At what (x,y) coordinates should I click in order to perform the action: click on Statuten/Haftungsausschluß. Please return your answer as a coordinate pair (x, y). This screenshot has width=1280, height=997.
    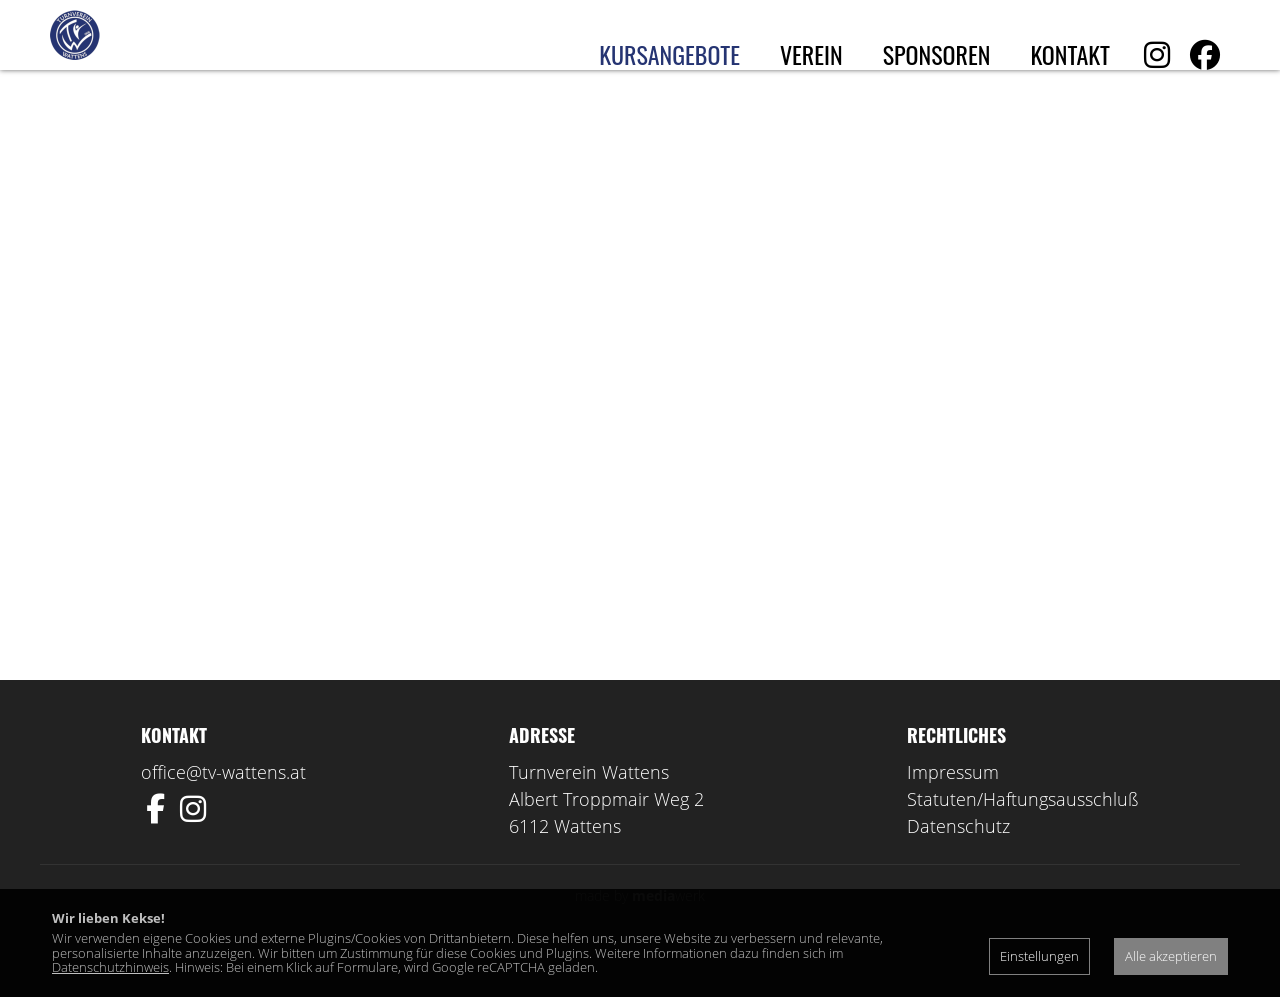
    Looking at the image, I should click on (1023, 839).